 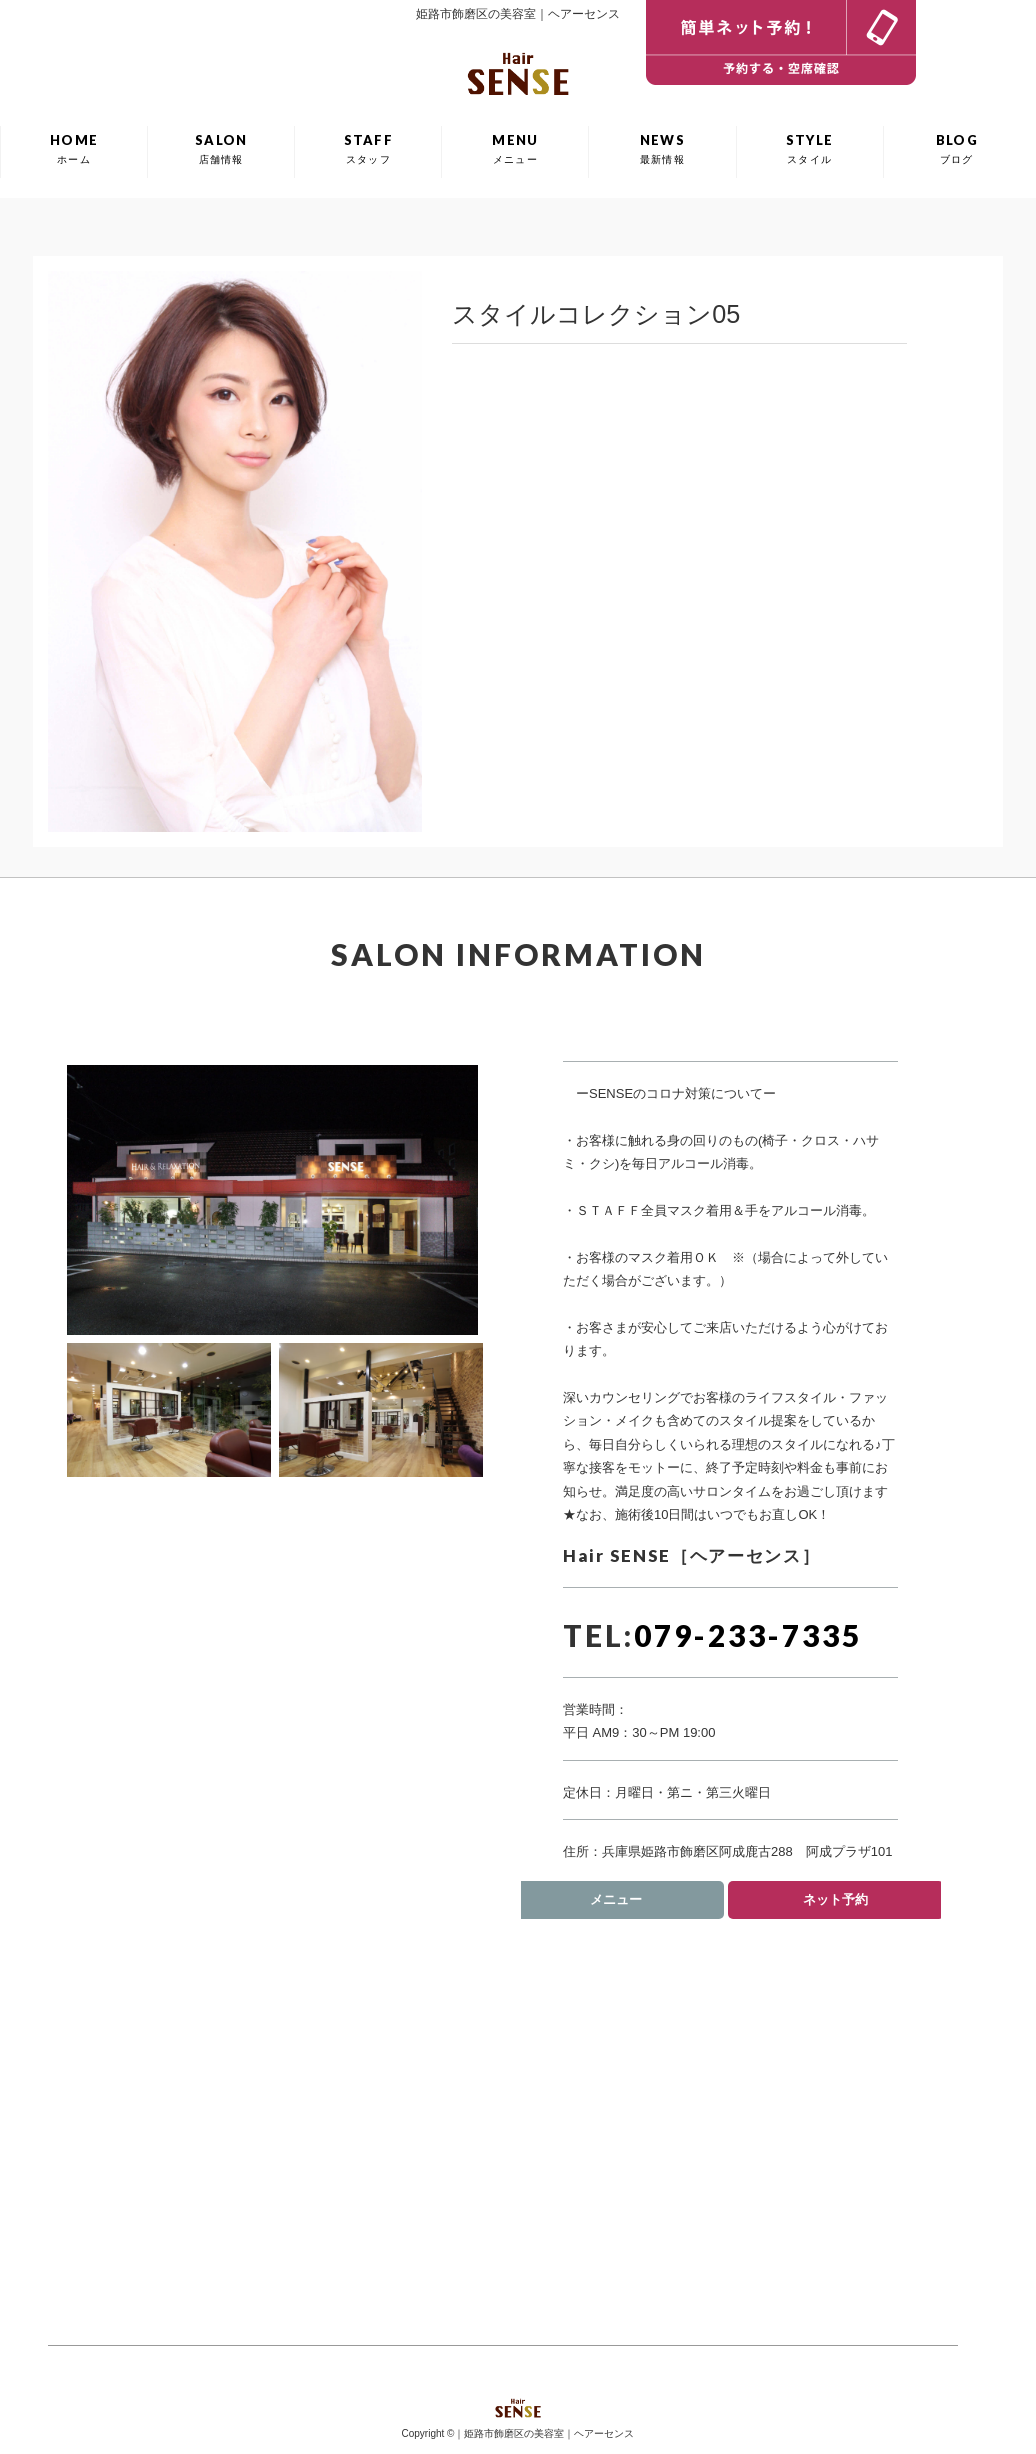 I want to click on SALON, so click(x=221, y=149).